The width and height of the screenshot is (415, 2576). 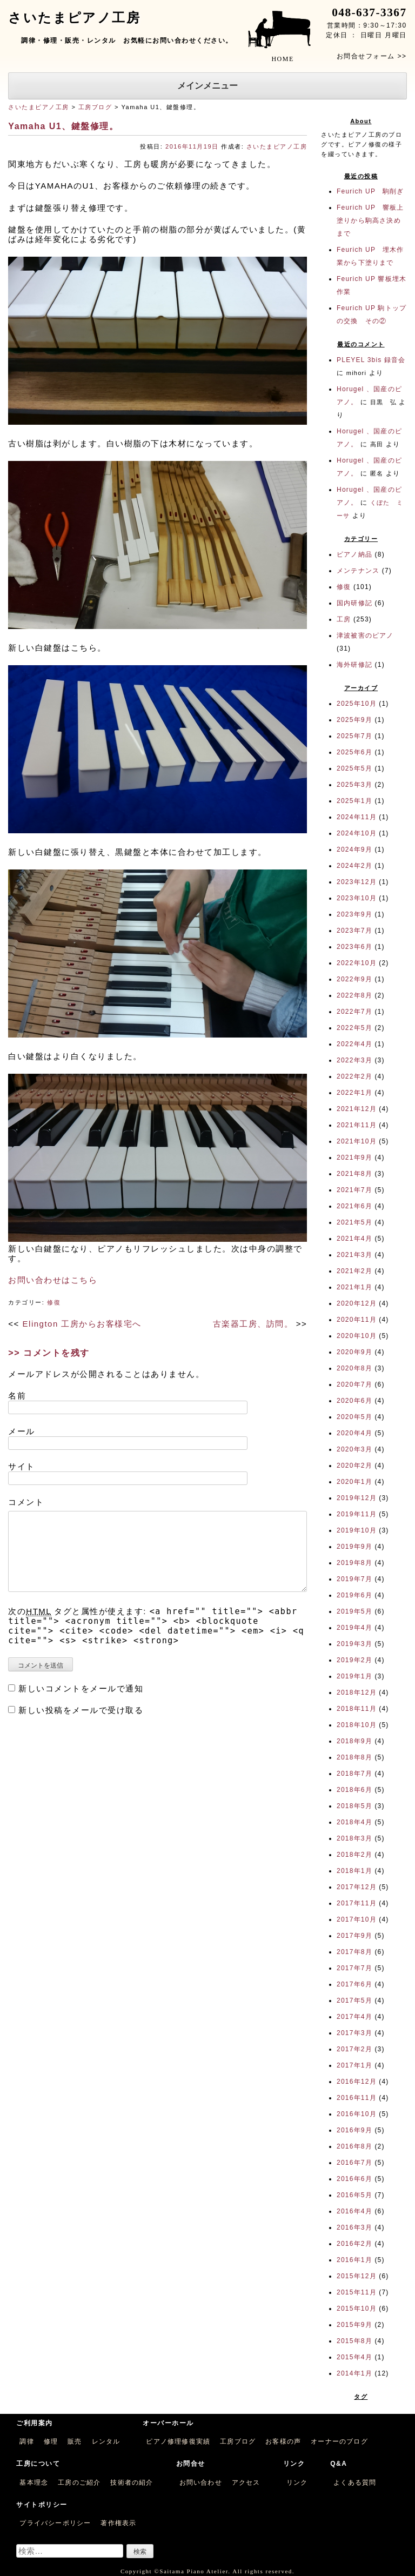 What do you see at coordinates (354, 1092) in the screenshot?
I see `2022年1月` at bounding box center [354, 1092].